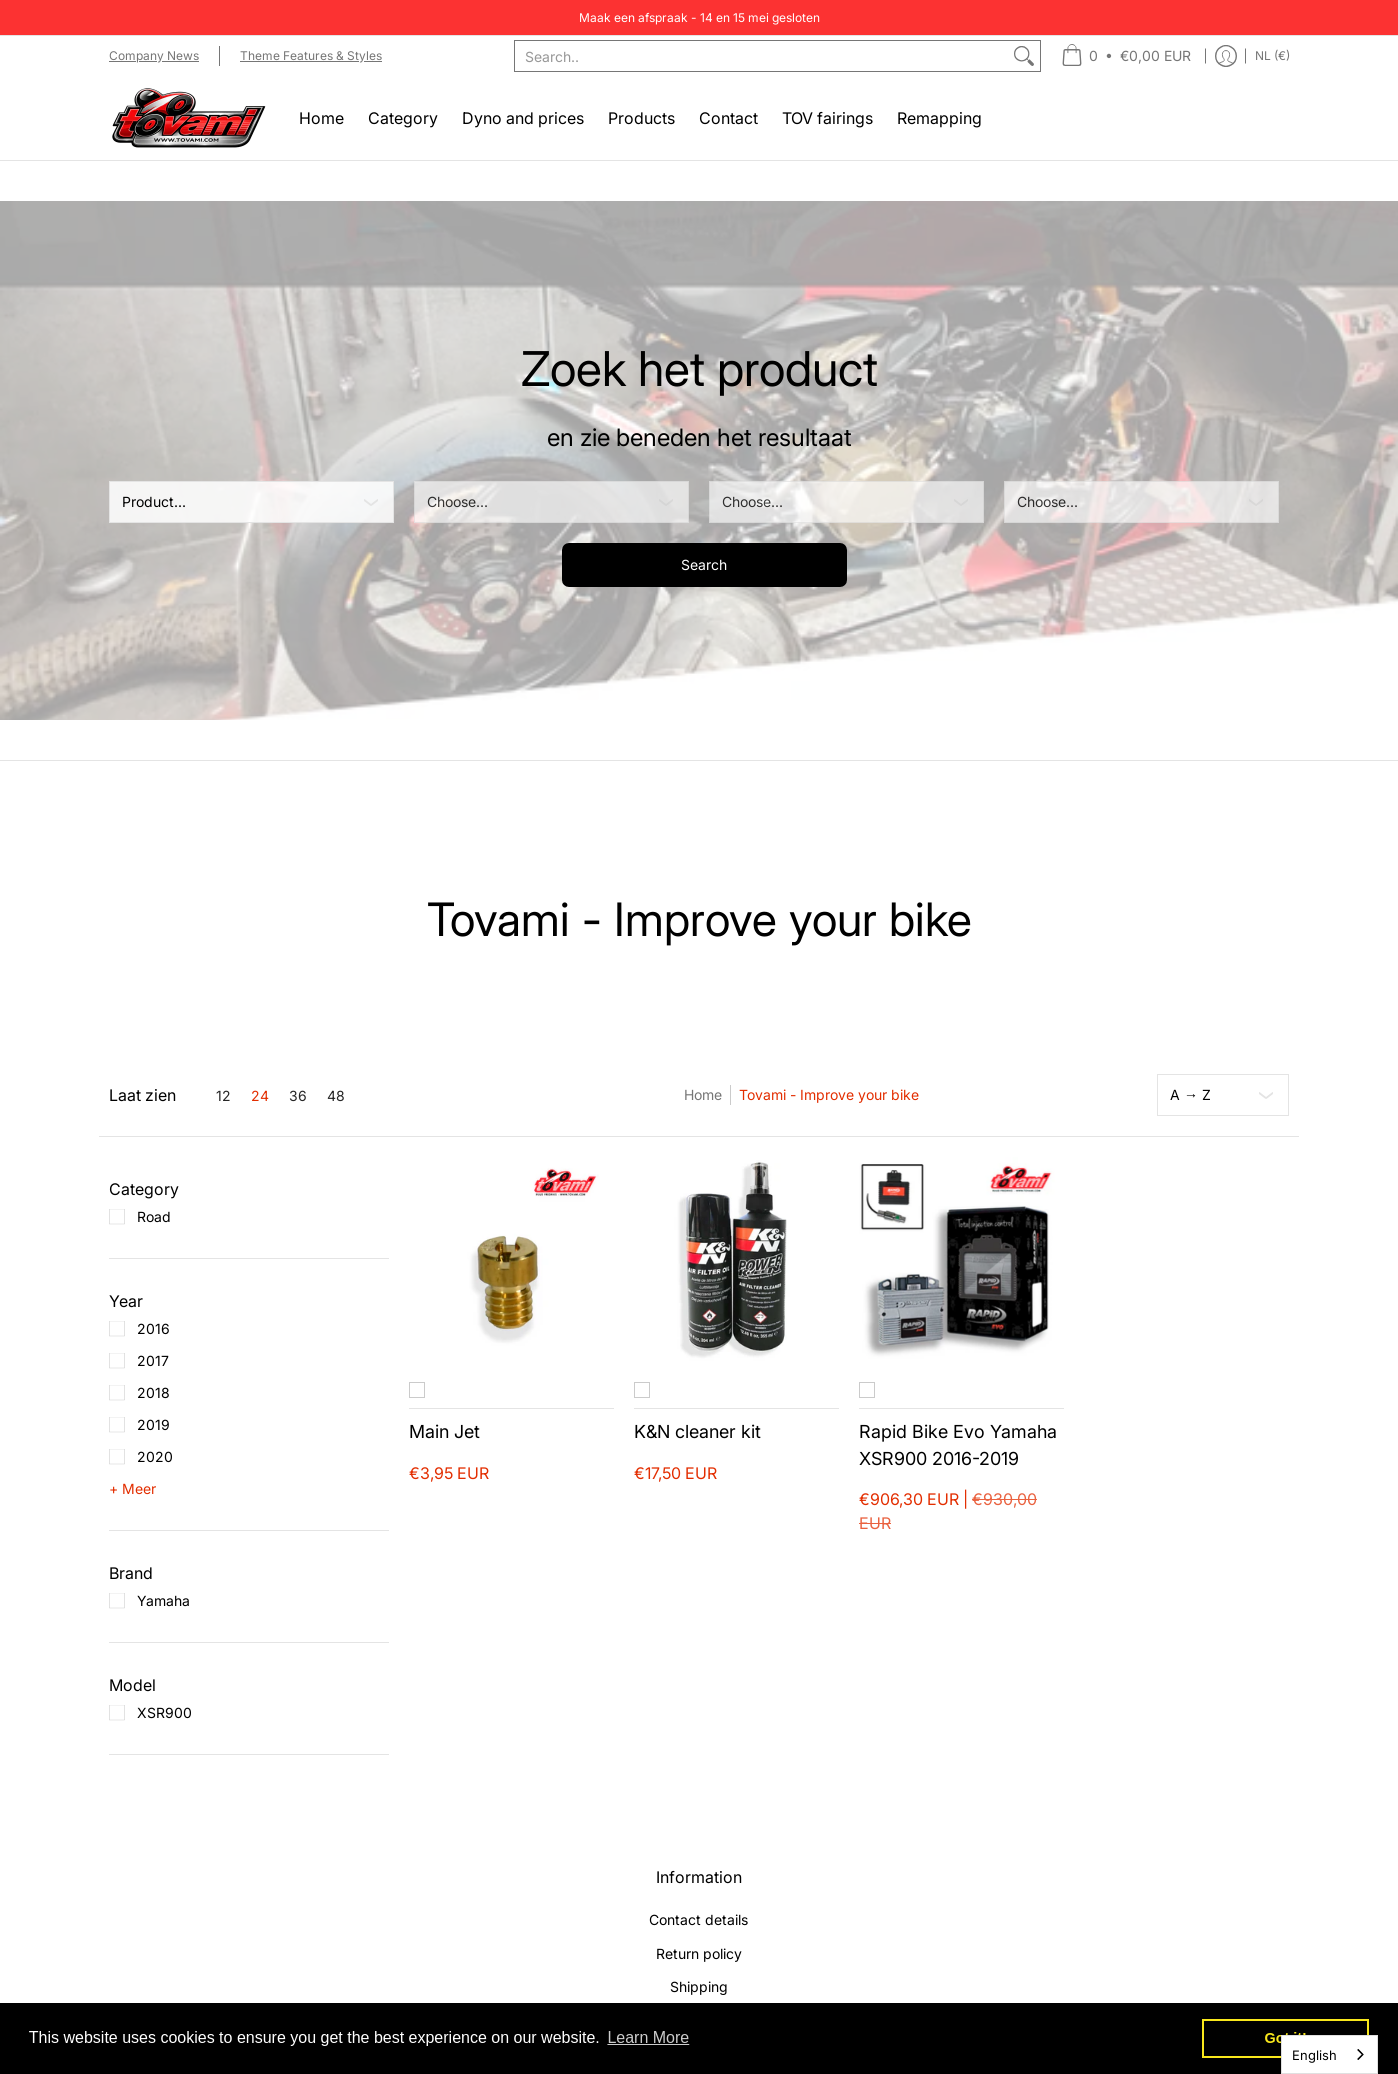 The height and width of the screenshot is (2074, 1398). What do you see at coordinates (699, 1986) in the screenshot?
I see `Shipping` at bounding box center [699, 1986].